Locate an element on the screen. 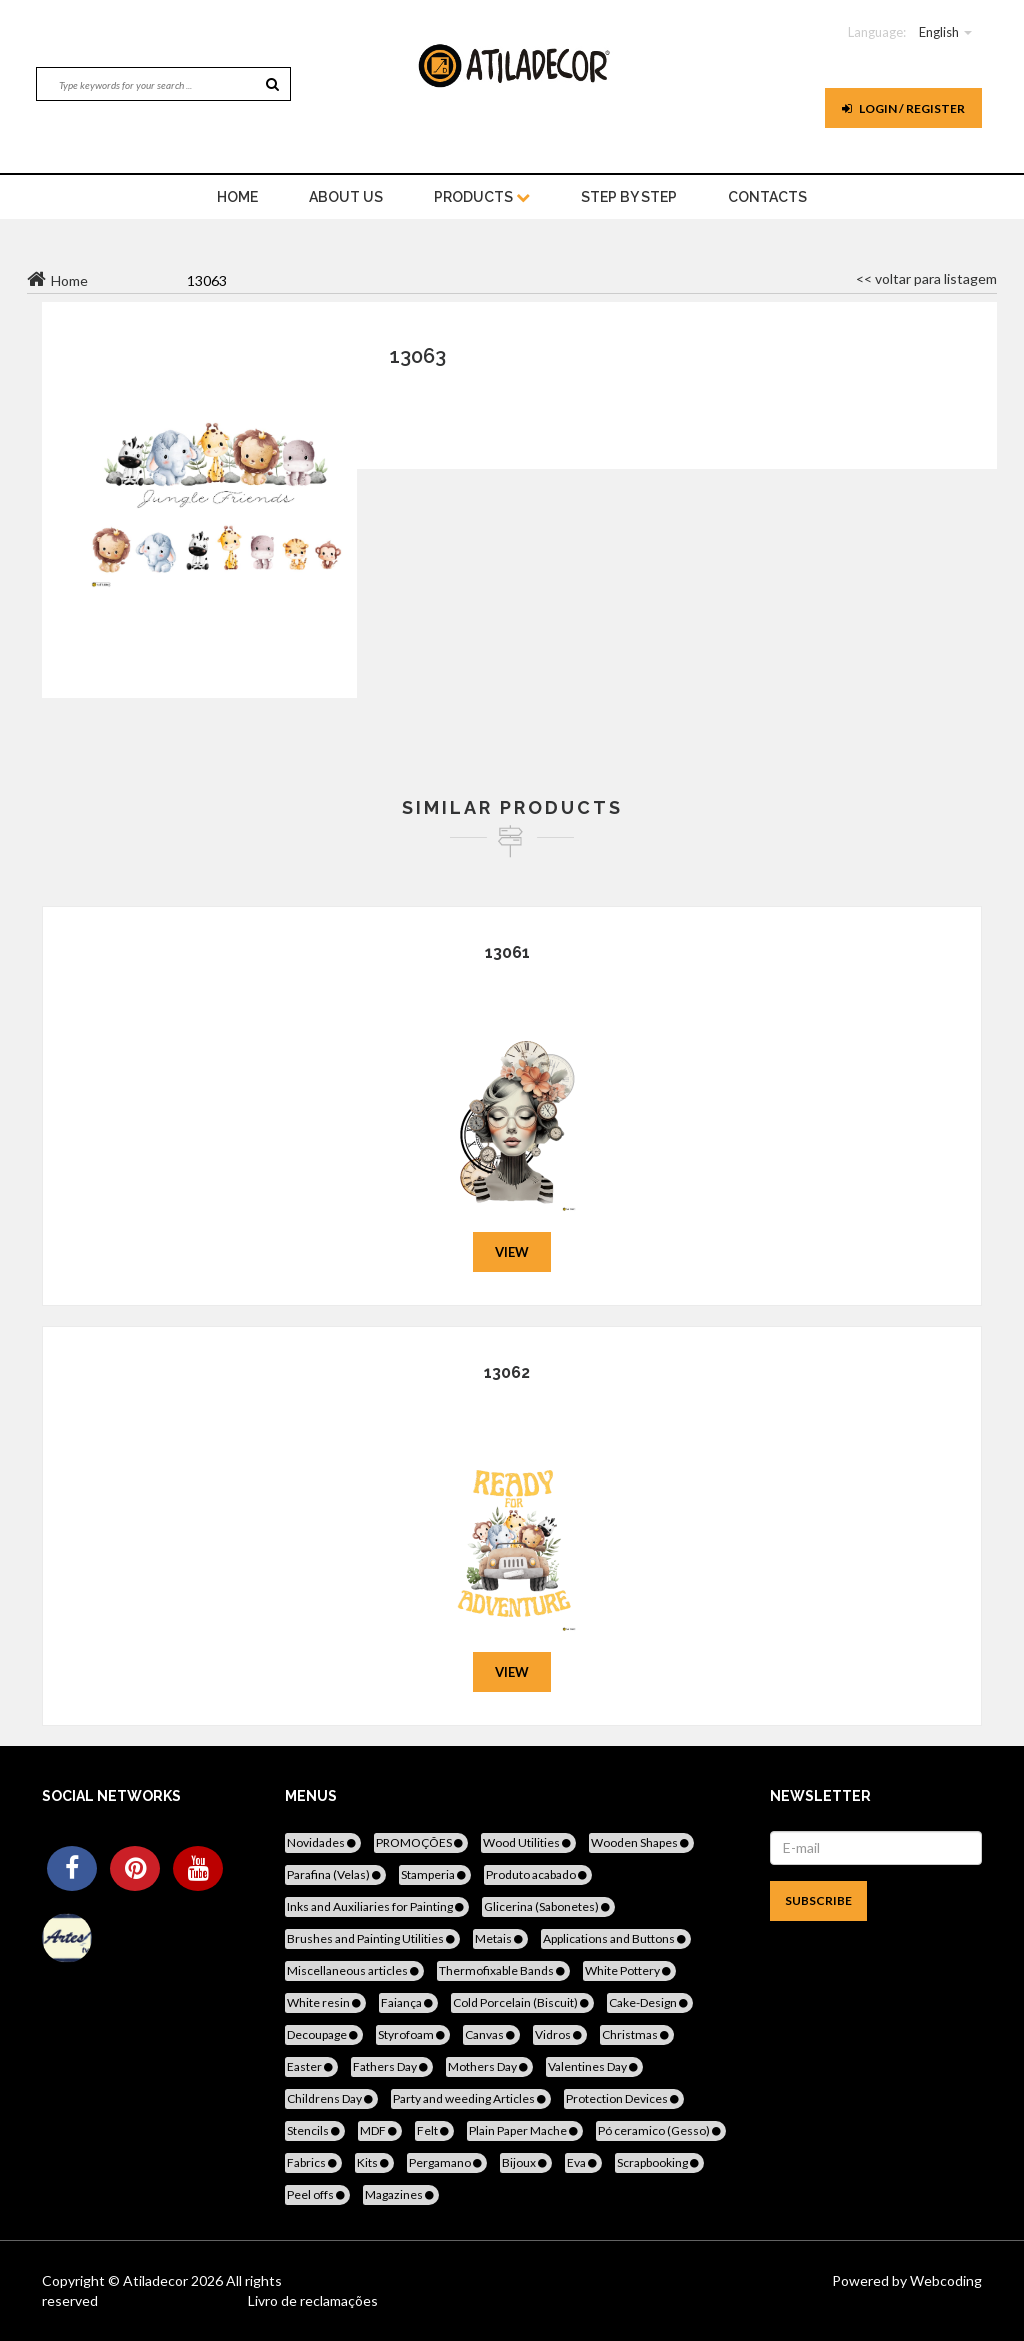  Metais is located at coordinates (500, 1938).